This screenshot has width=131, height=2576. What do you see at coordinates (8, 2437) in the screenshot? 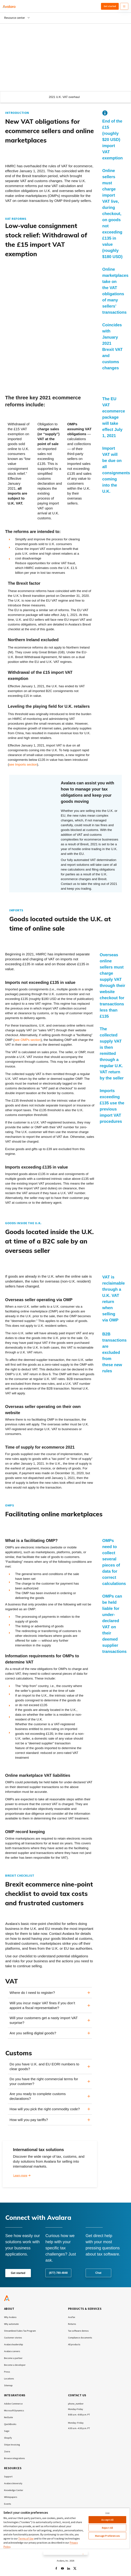
I see `Shopify` at bounding box center [8, 2437].